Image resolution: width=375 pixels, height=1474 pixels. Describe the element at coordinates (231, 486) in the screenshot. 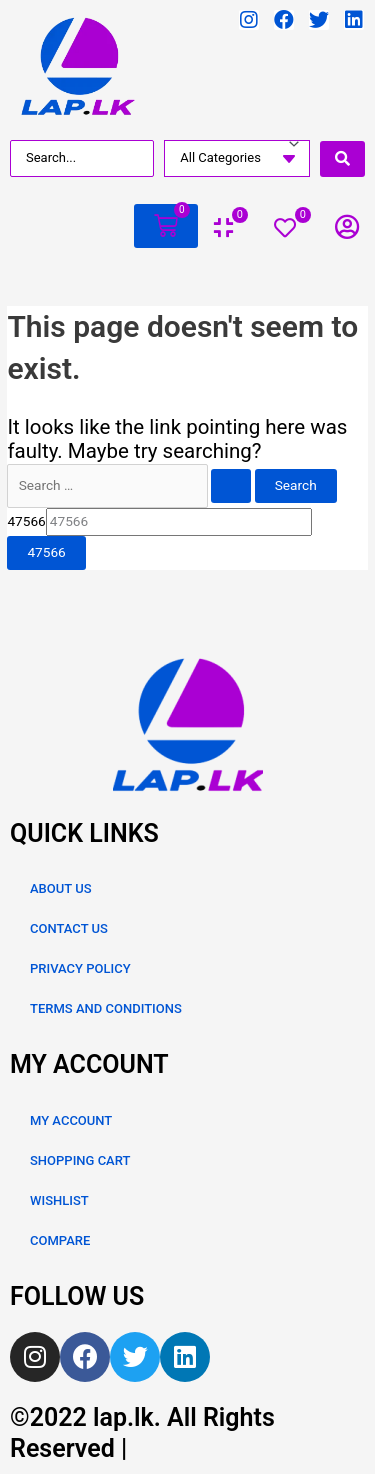

I see `[Search Submit]` at that location.